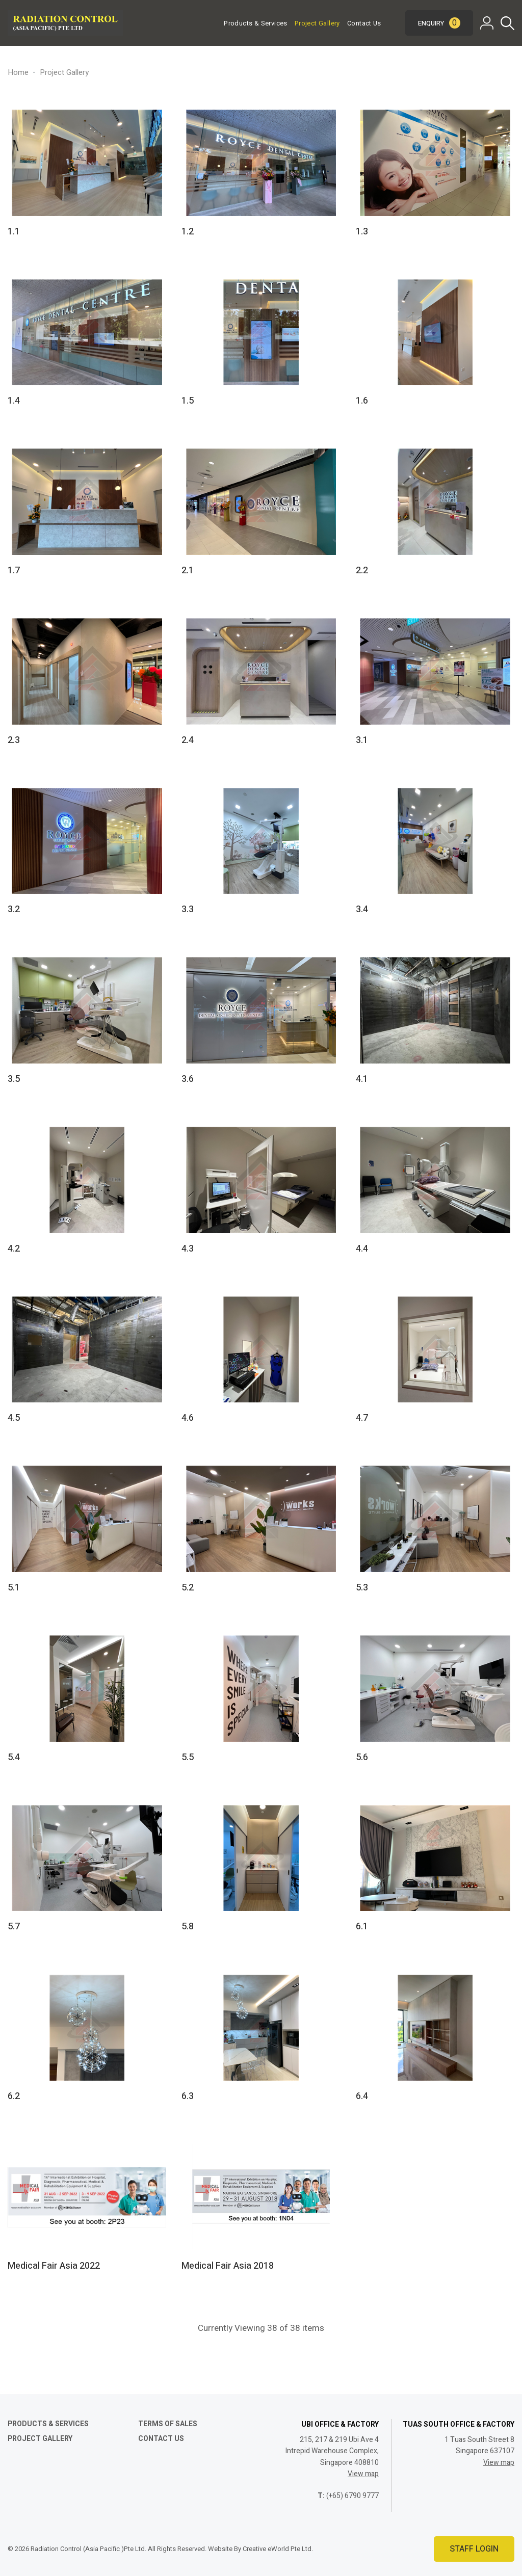  Describe the element at coordinates (14, 740) in the screenshot. I see `2.3` at that location.